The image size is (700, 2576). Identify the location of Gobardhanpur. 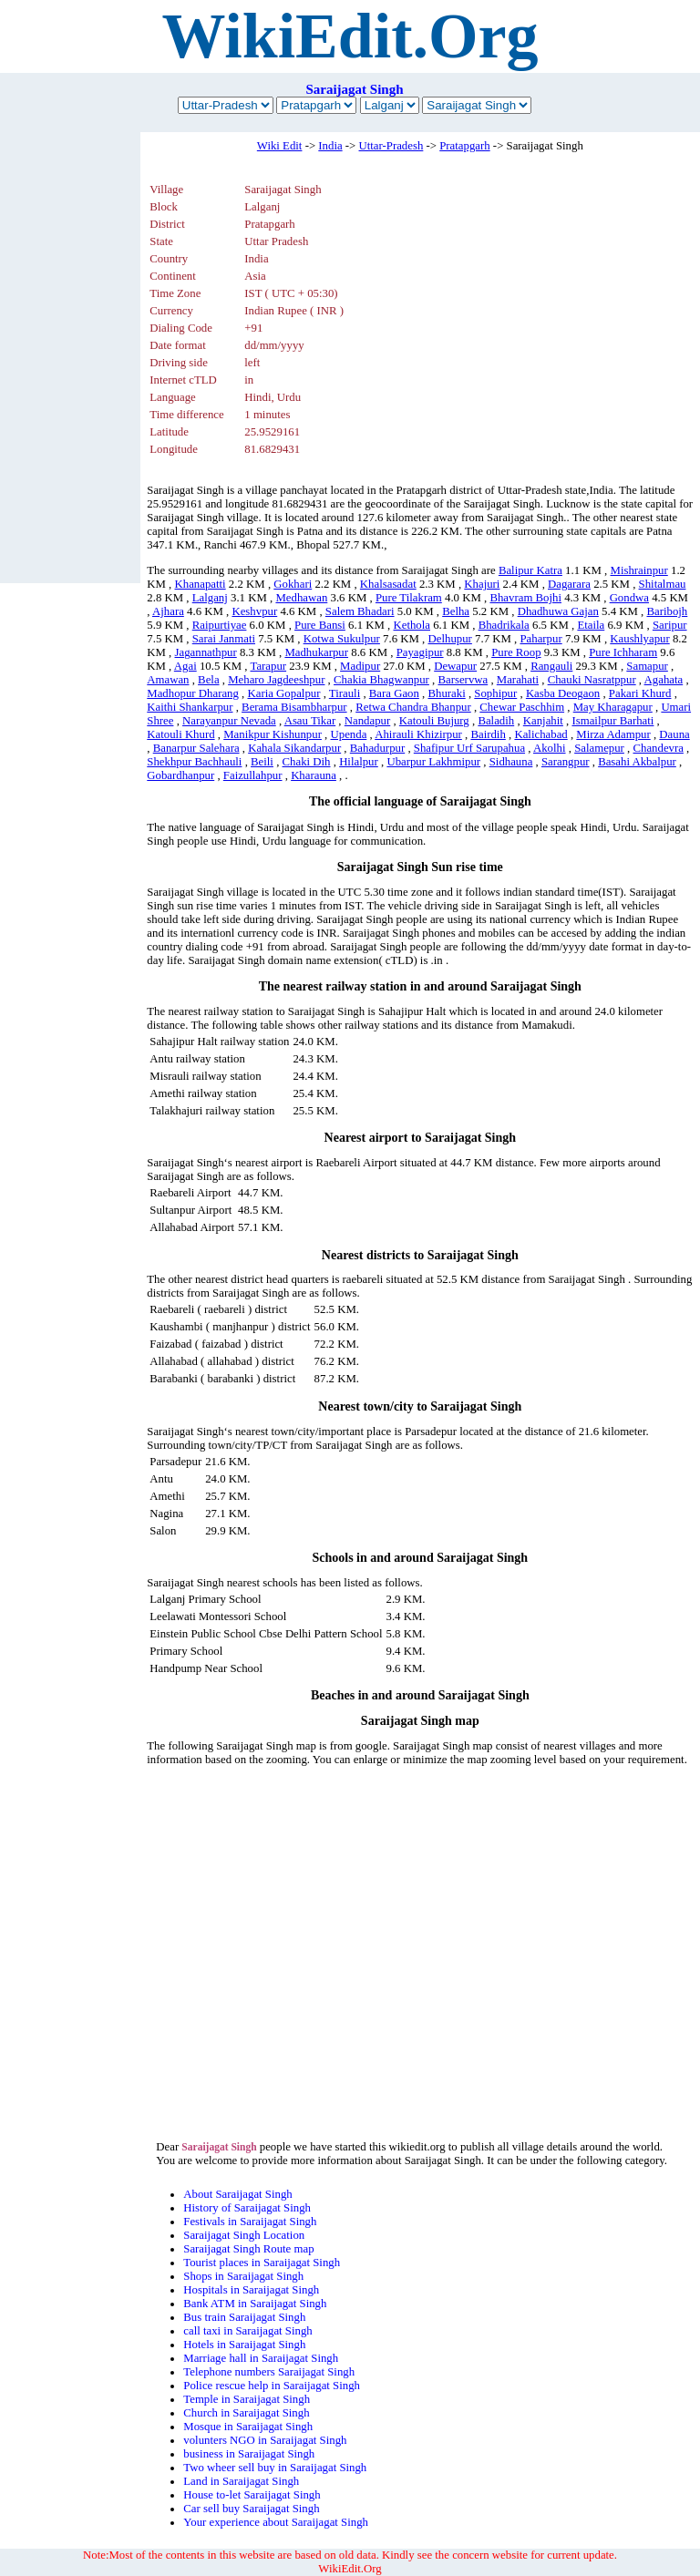
(180, 775).